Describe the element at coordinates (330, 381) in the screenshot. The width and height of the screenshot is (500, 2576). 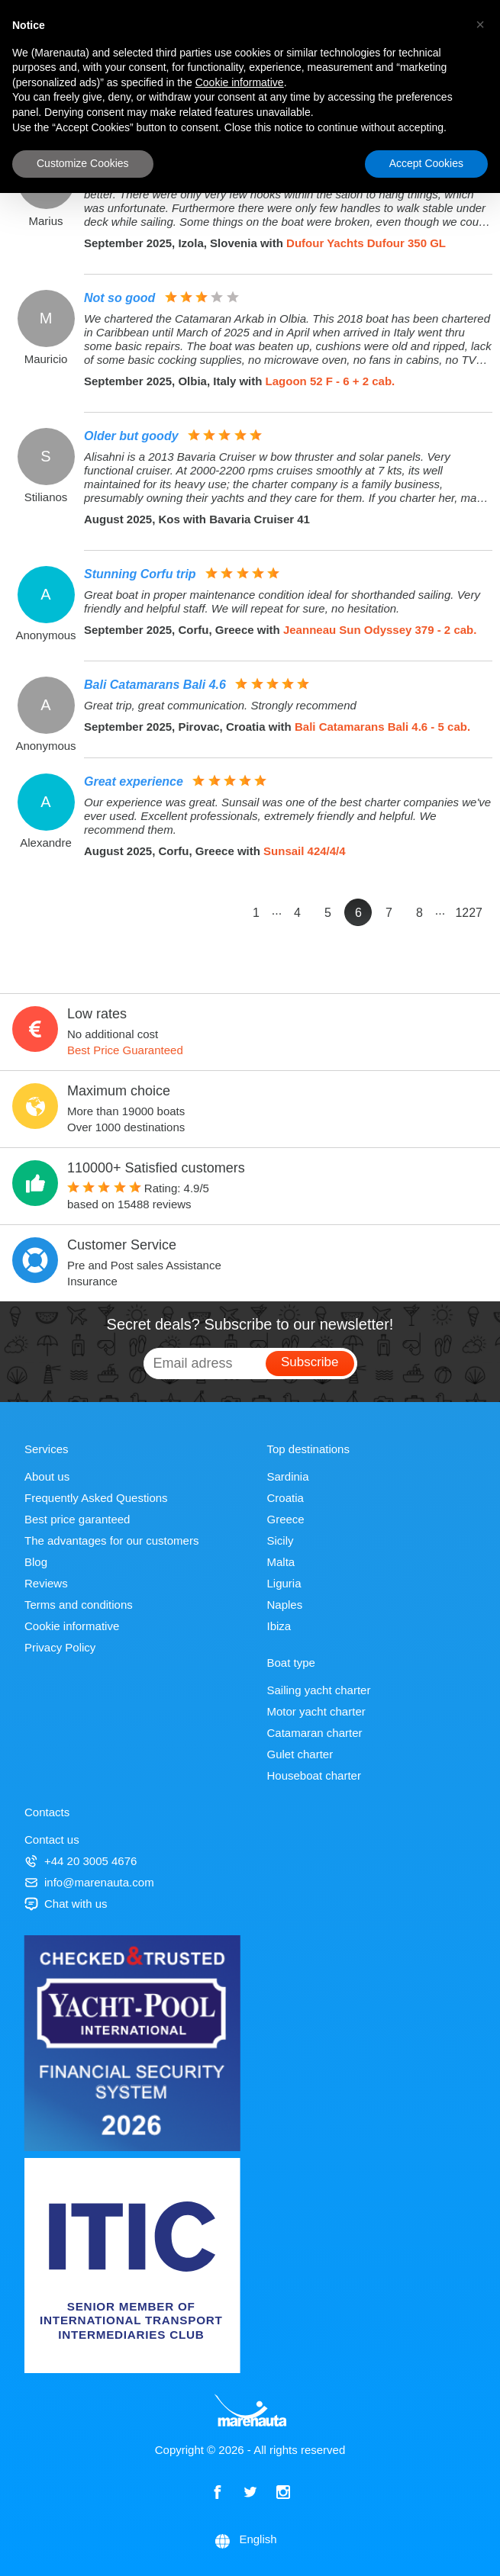
I see `Lagoon 52 F - 6 + 2 cab.` at that location.